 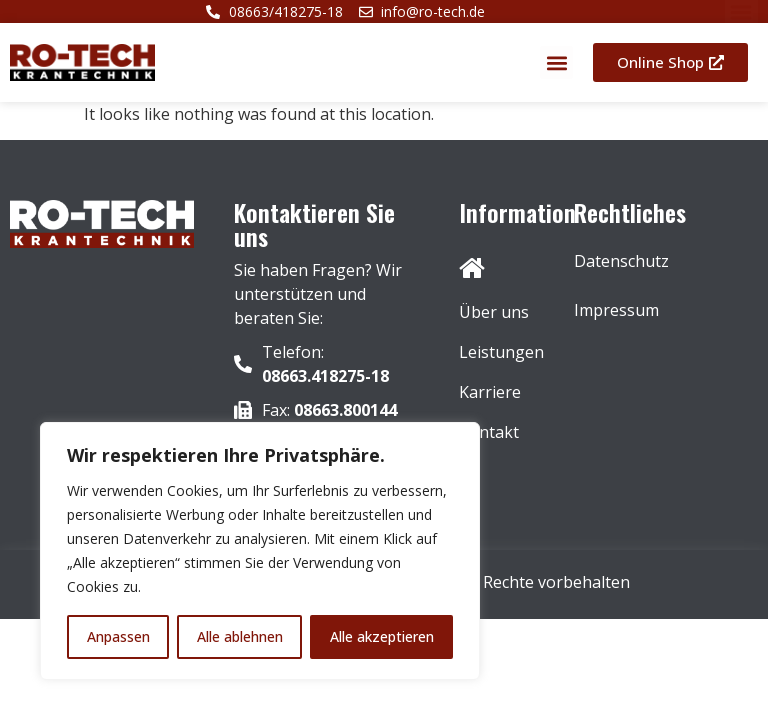 What do you see at coordinates (556, 62) in the screenshot?
I see `[button]` at bounding box center [556, 62].